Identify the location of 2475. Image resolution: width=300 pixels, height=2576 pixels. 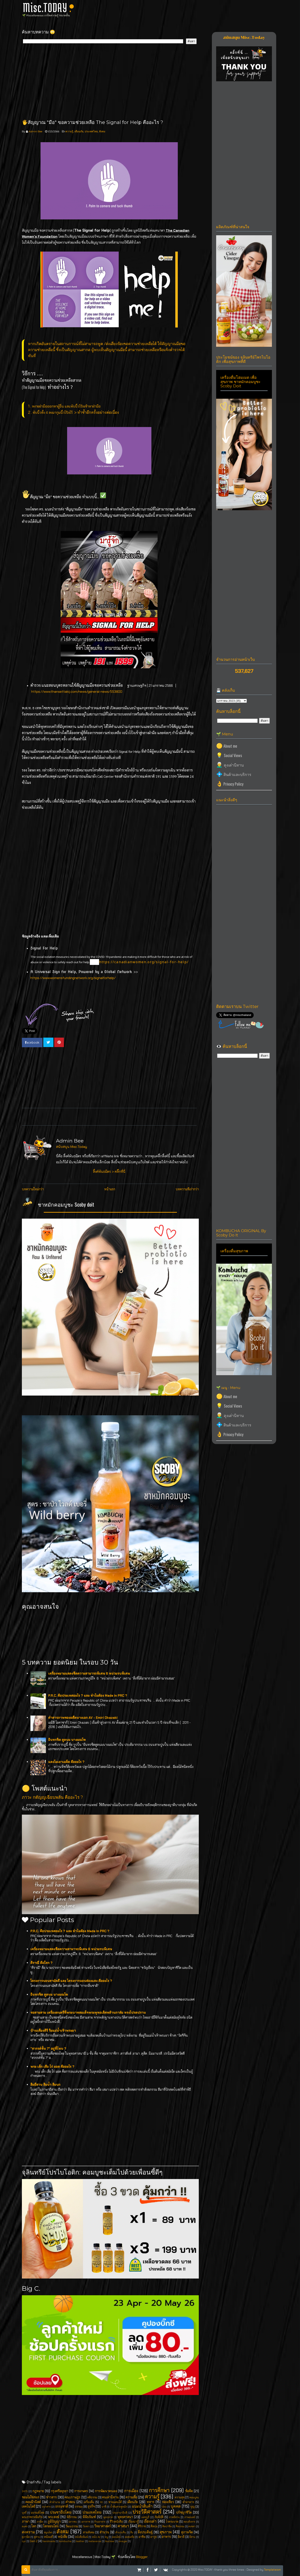
(25, 2491).